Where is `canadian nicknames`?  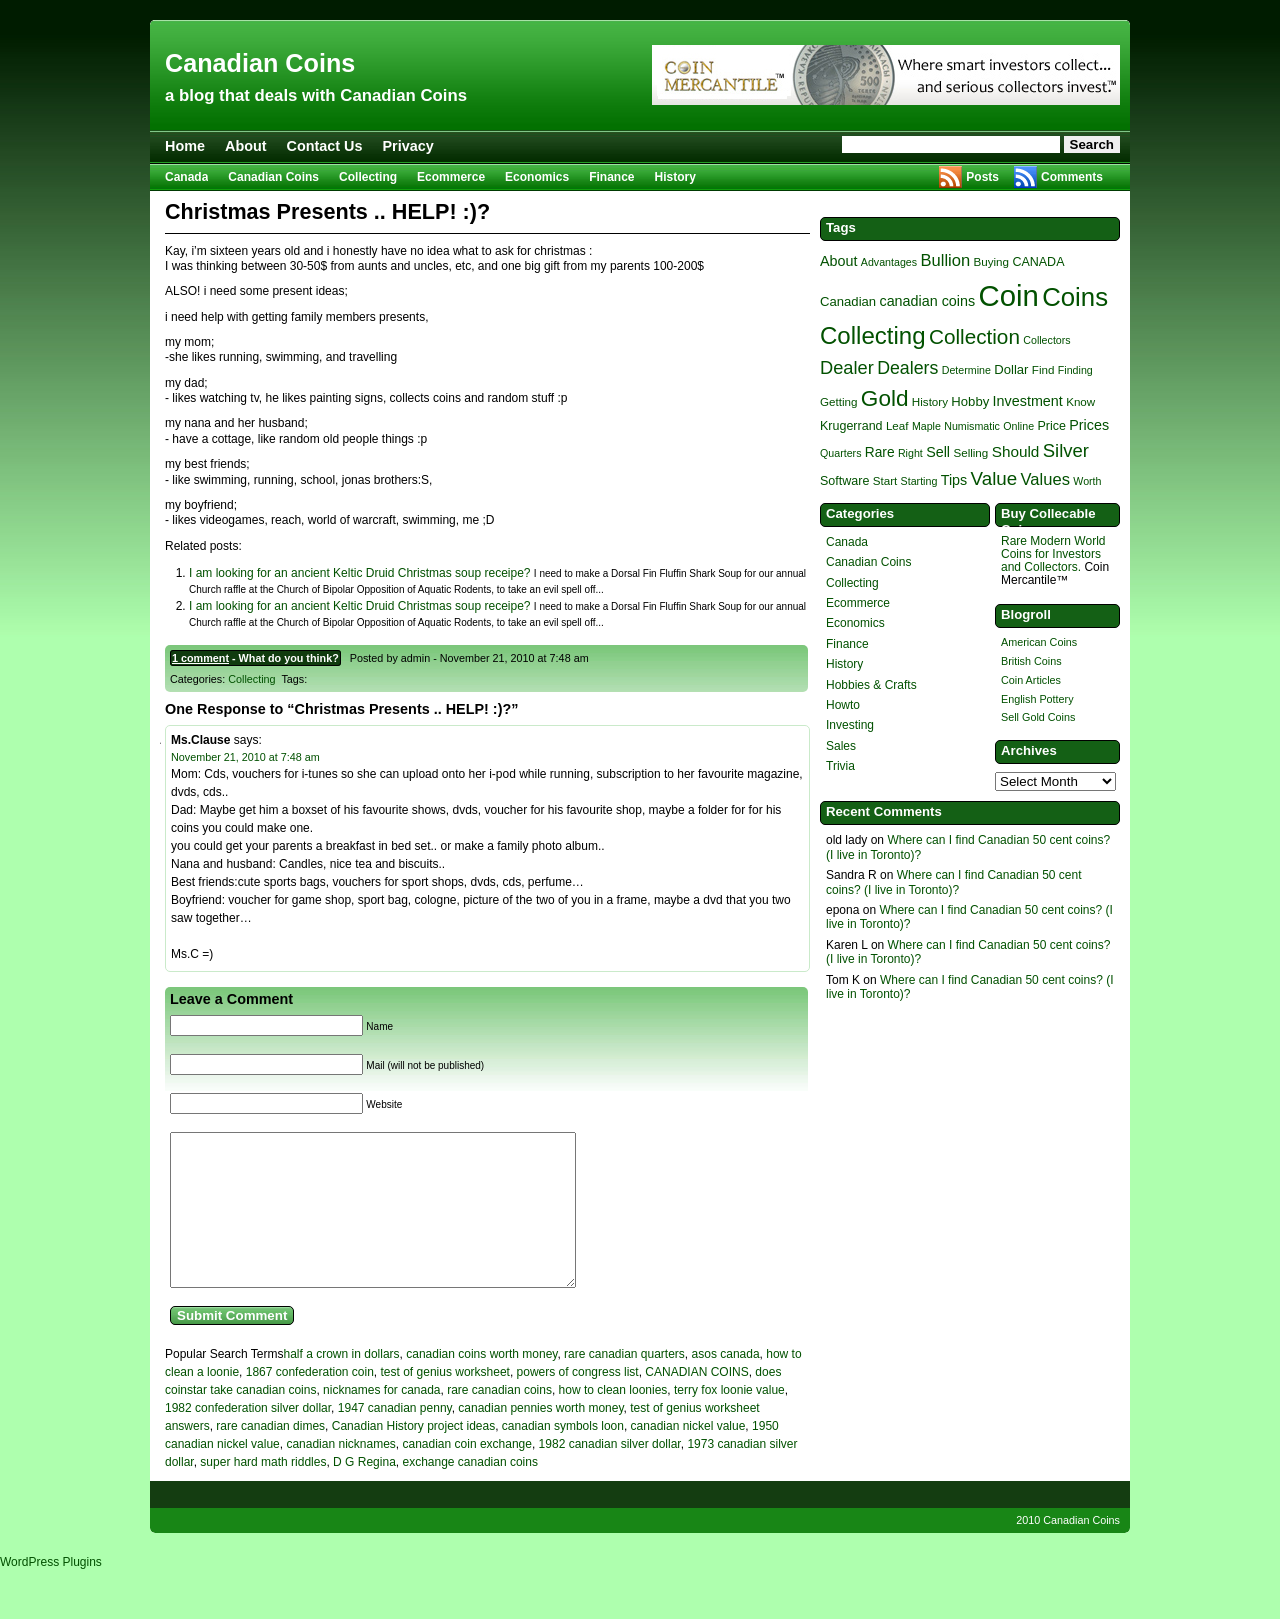
canadian nicknames is located at coordinates (340, 1474).